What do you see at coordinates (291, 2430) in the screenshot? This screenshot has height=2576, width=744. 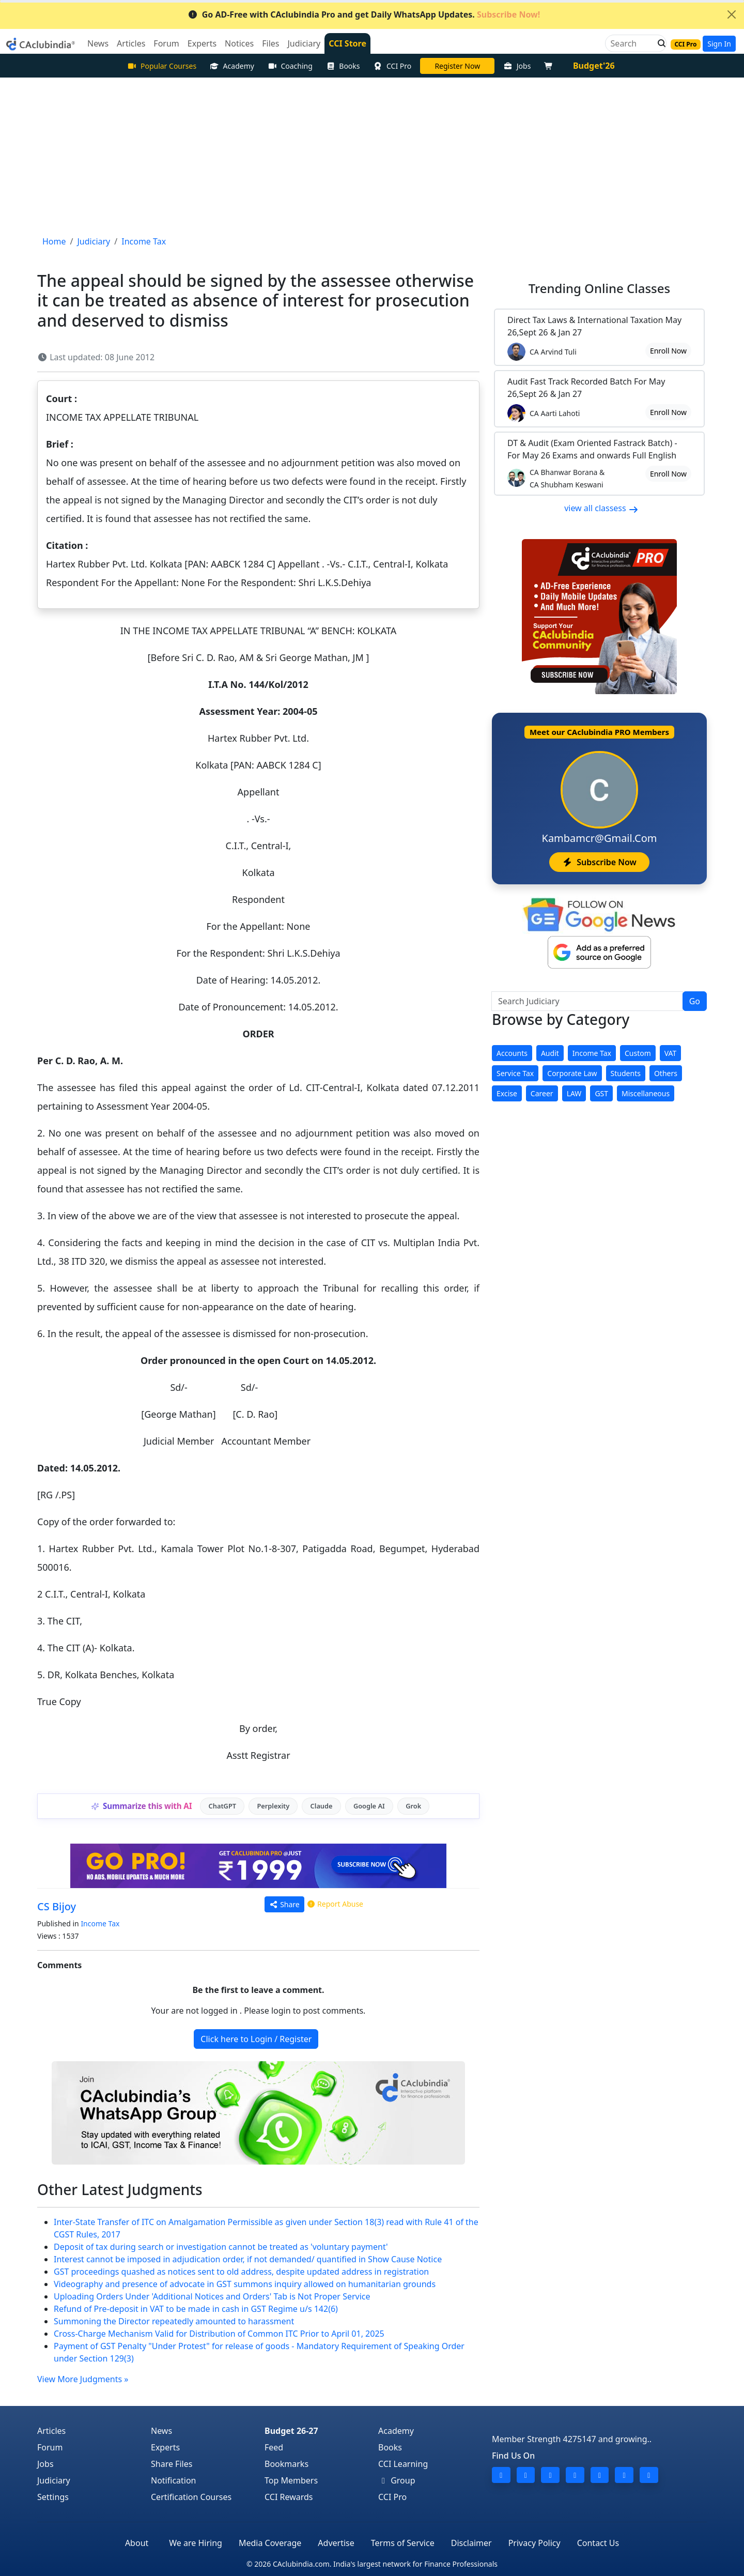 I see `Budget 26-27` at bounding box center [291, 2430].